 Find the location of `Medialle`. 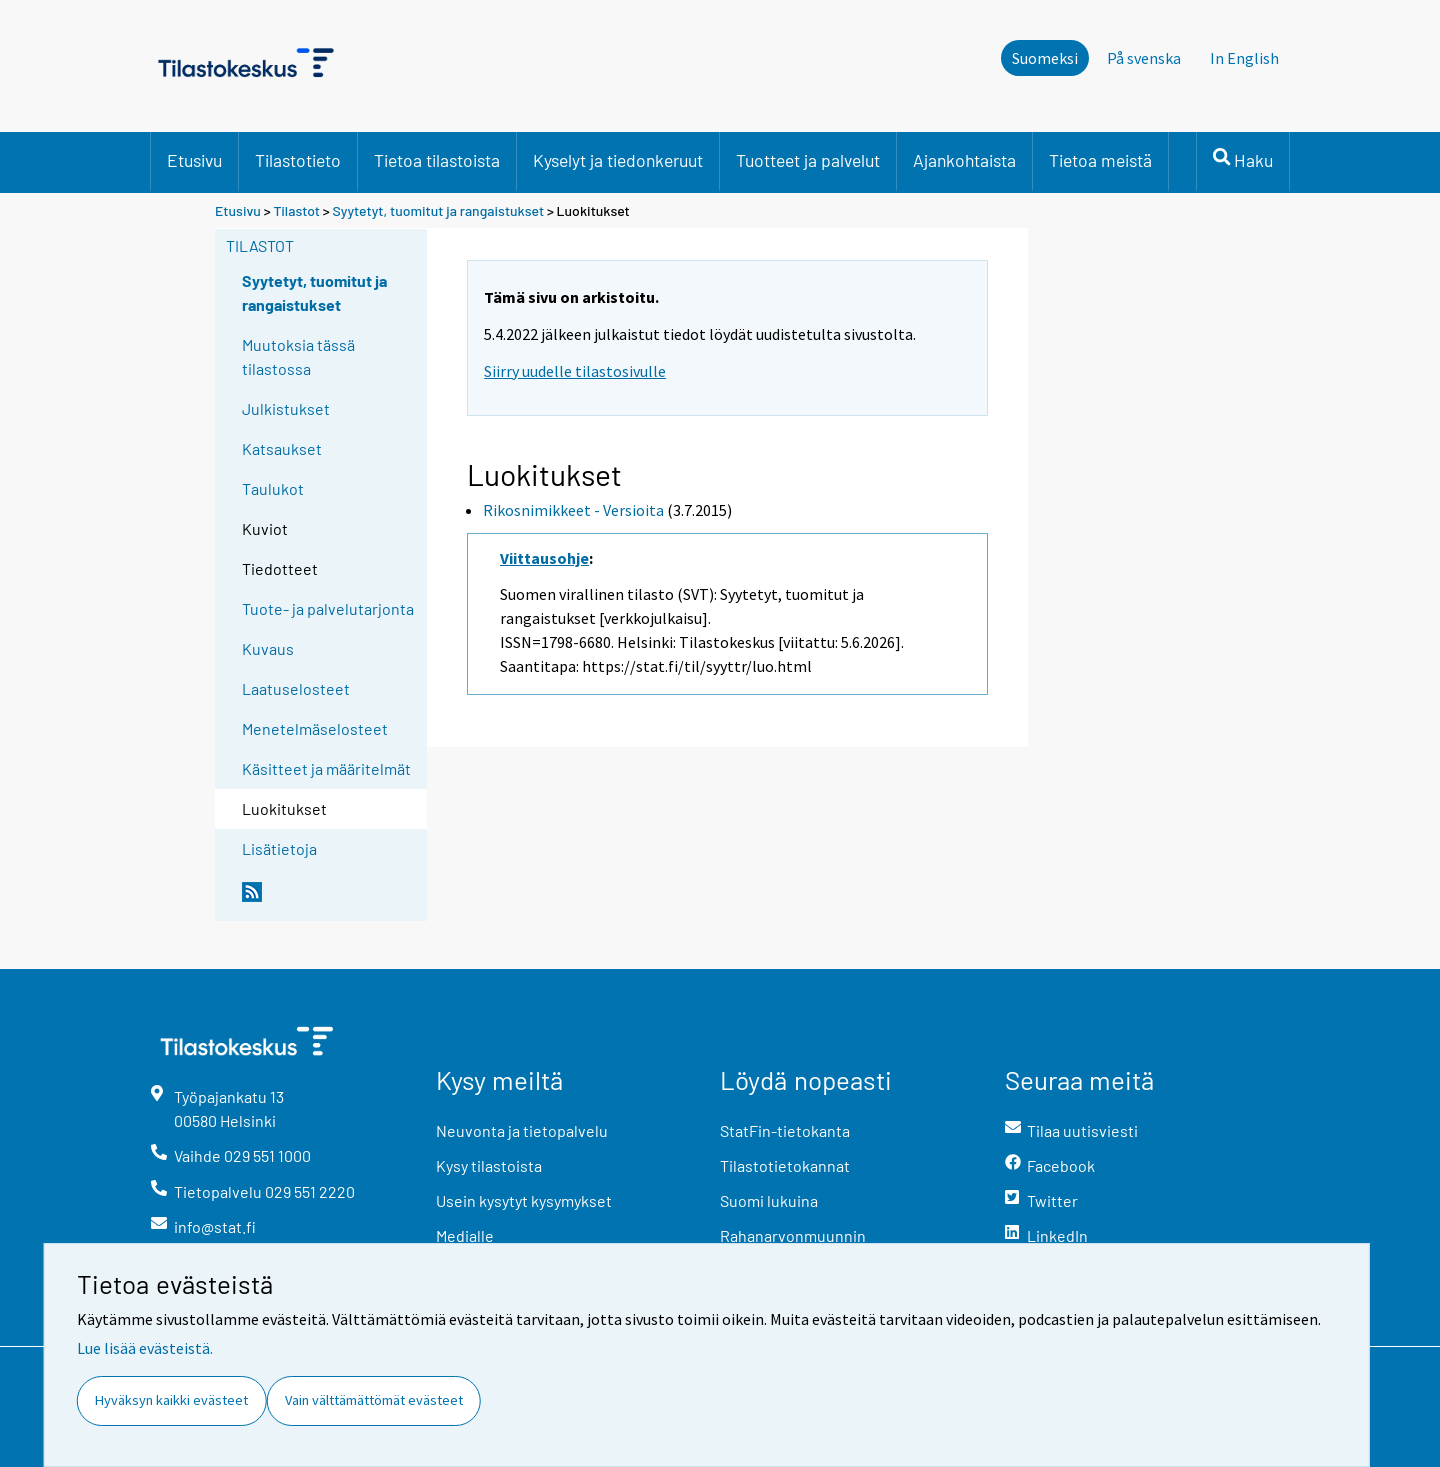

Medialle is located at coordinates (465, 1235).